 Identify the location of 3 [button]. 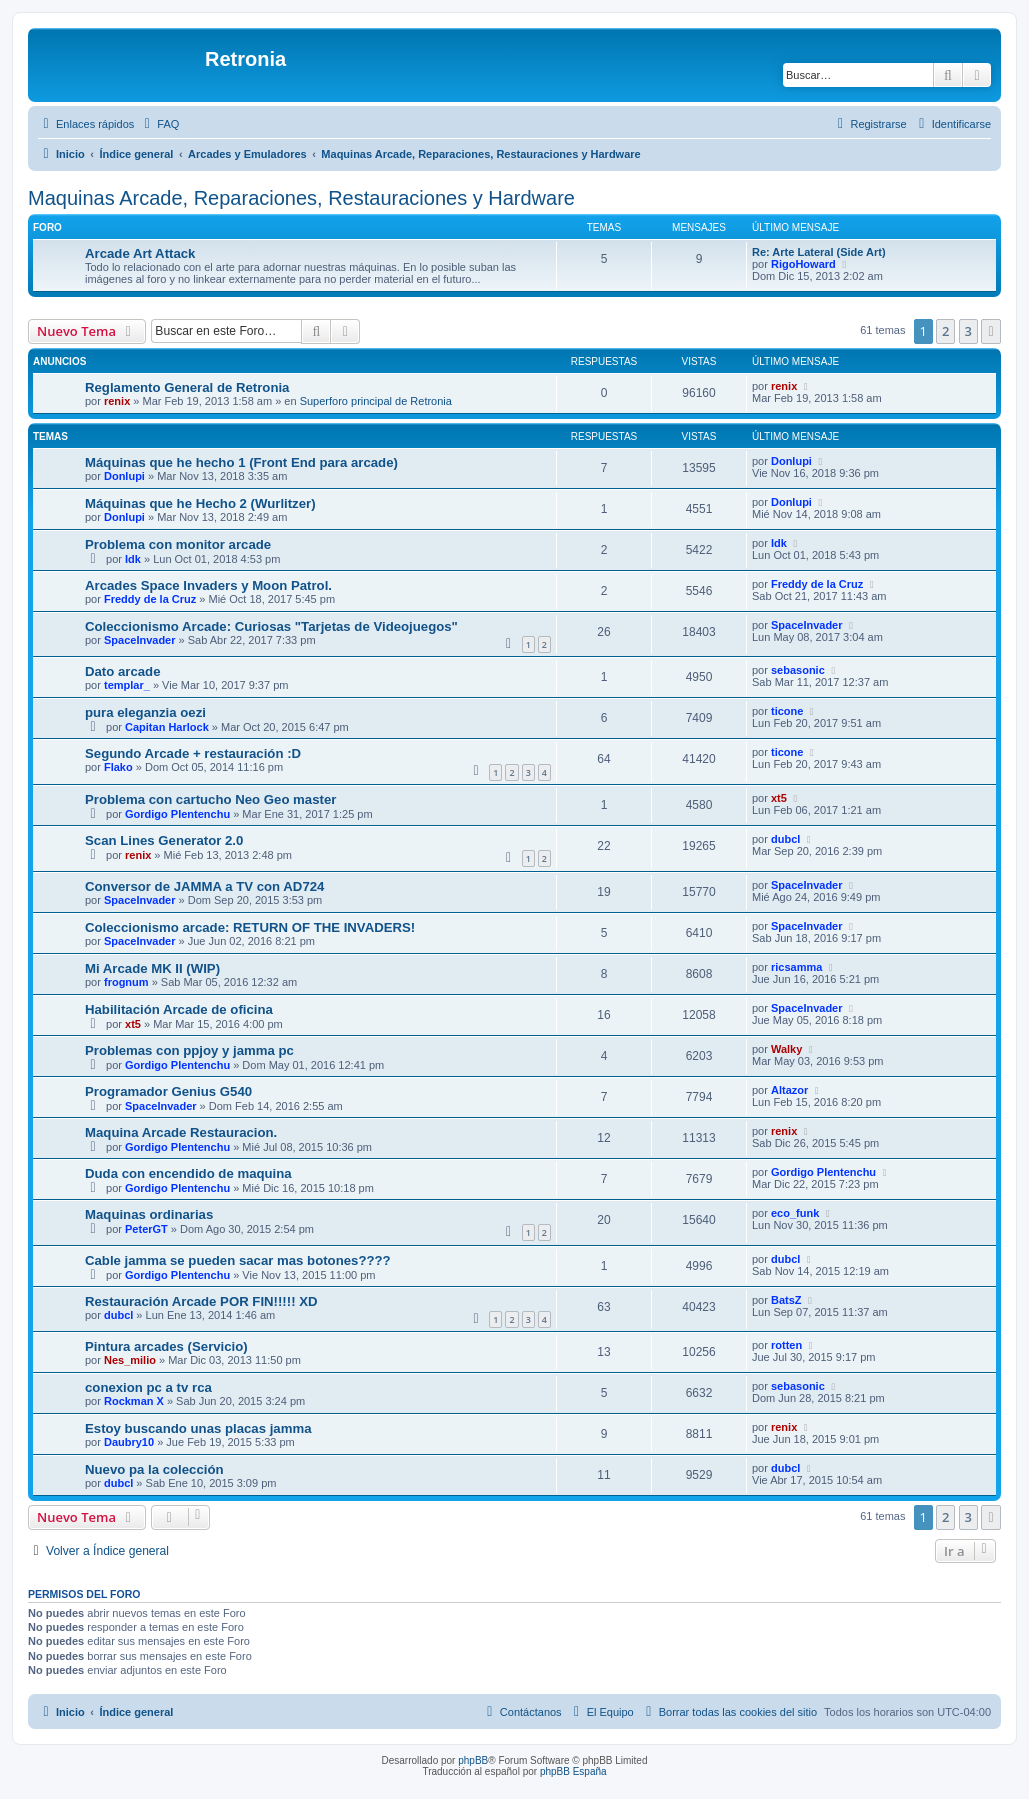
(968, 331).